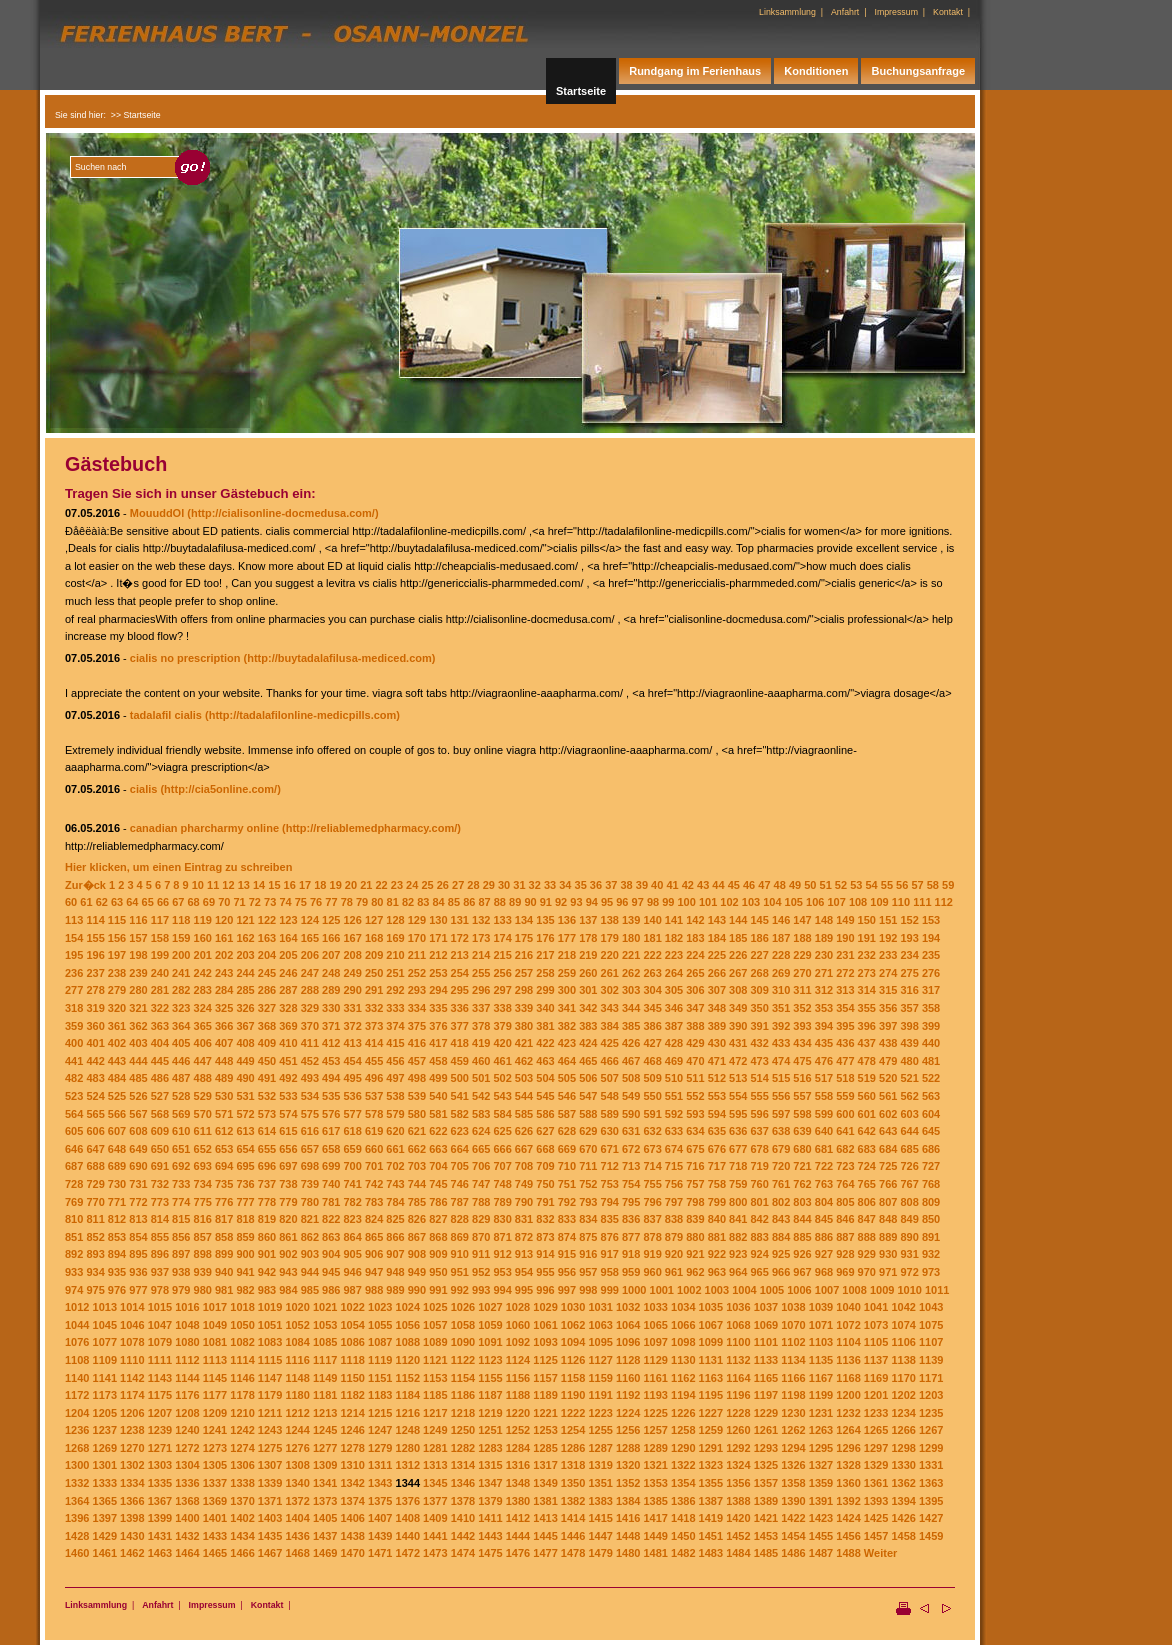 This screenshot has width=1172, height=1645. Describe the element at coordinates (435, 1325) in the screenshot. I see `1057` at that location.